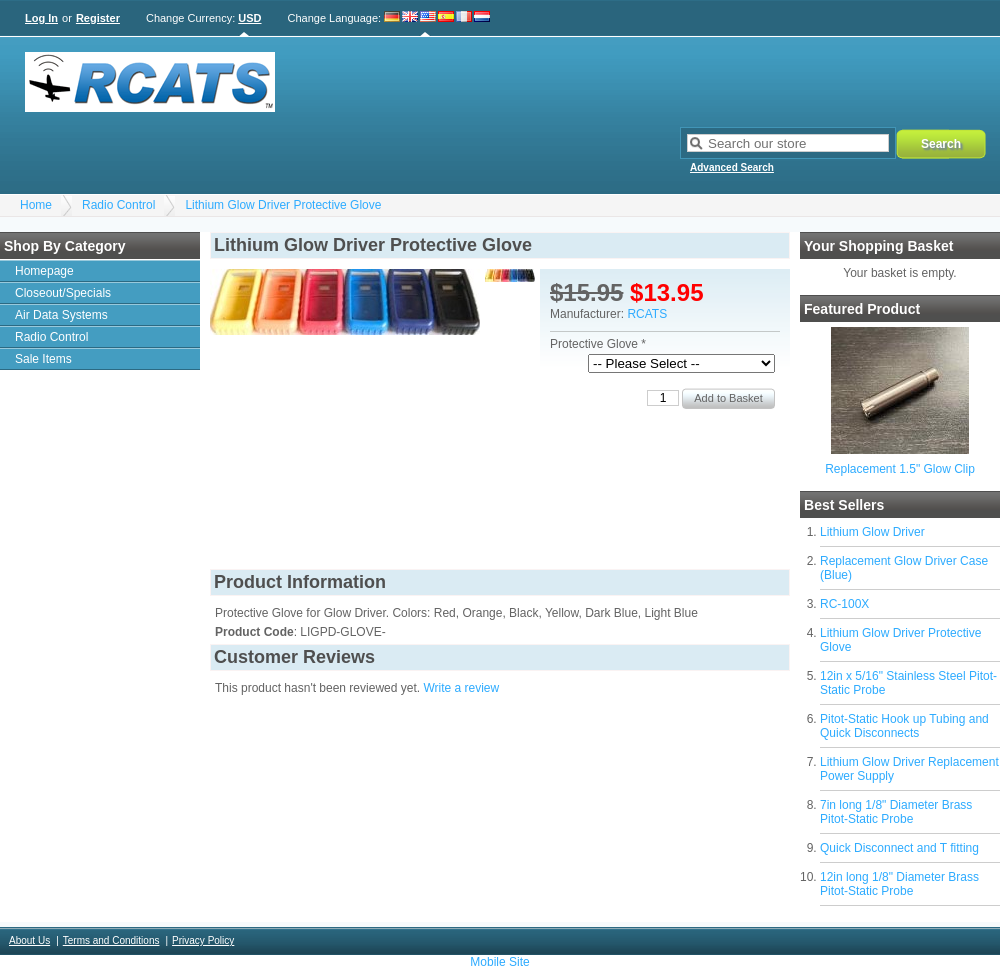 This screenshot has height=969, width=1000. I want to click on Homepage, so click(44, 271).